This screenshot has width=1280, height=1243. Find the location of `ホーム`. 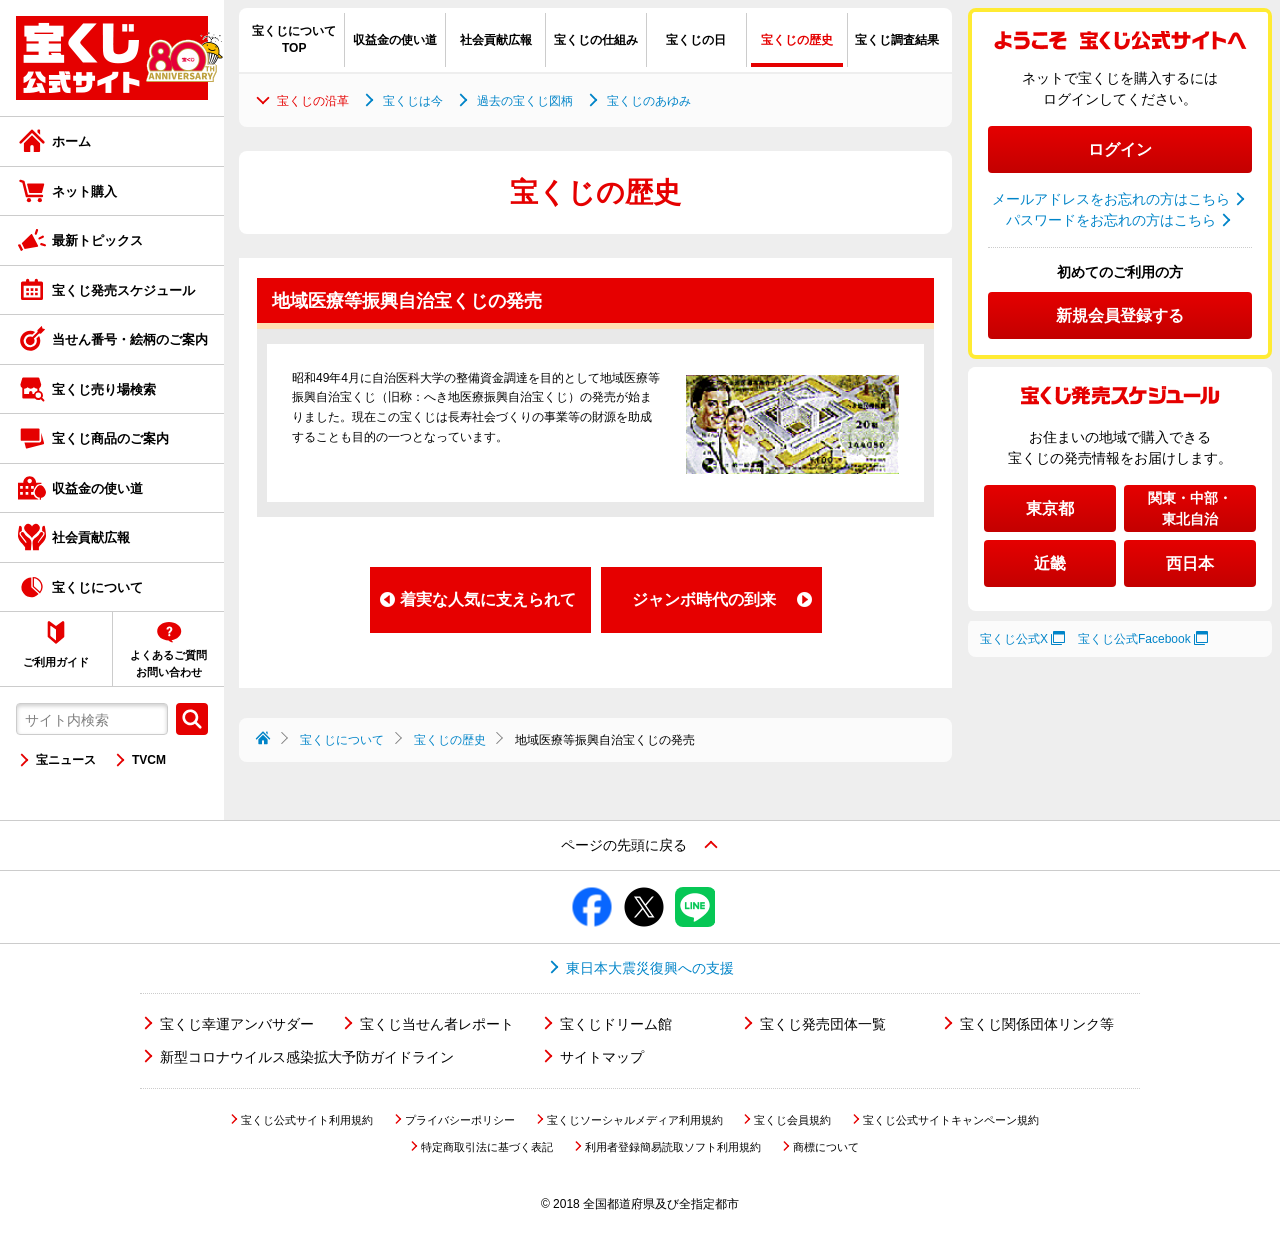

ホーム is located at coordinates (71, 141).